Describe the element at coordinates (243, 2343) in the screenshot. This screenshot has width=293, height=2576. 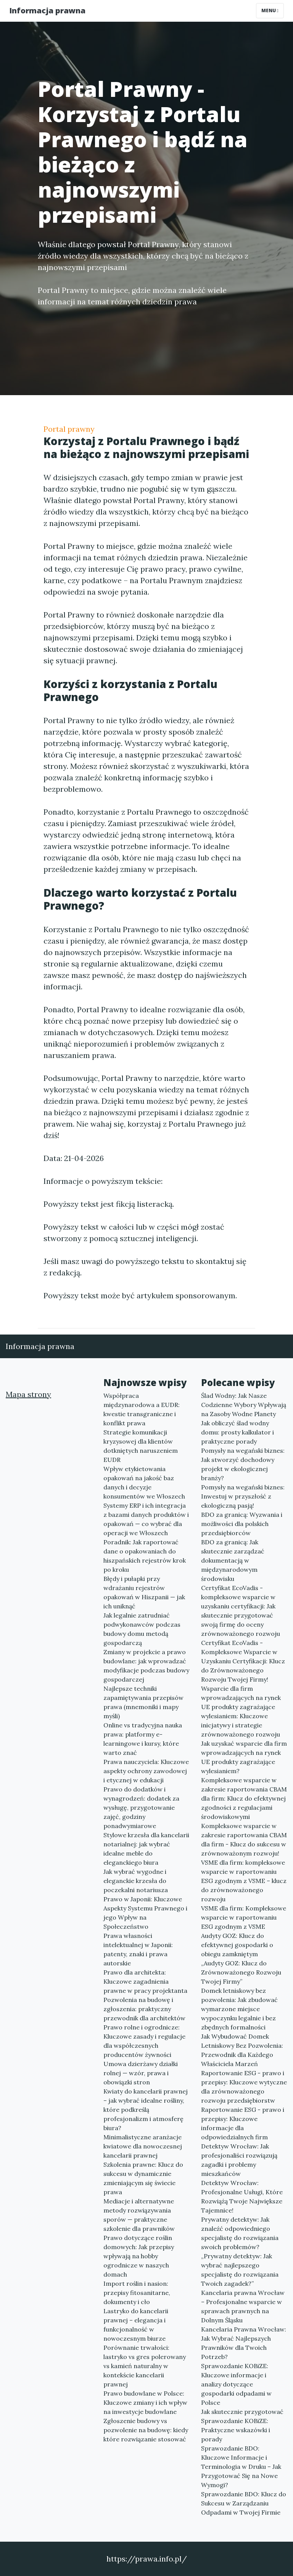
I see `Kancelaria Prawna Wrocław: Jak Wybrać Najlepszych Prawników dla Twoich Potrzeb?` at that location.